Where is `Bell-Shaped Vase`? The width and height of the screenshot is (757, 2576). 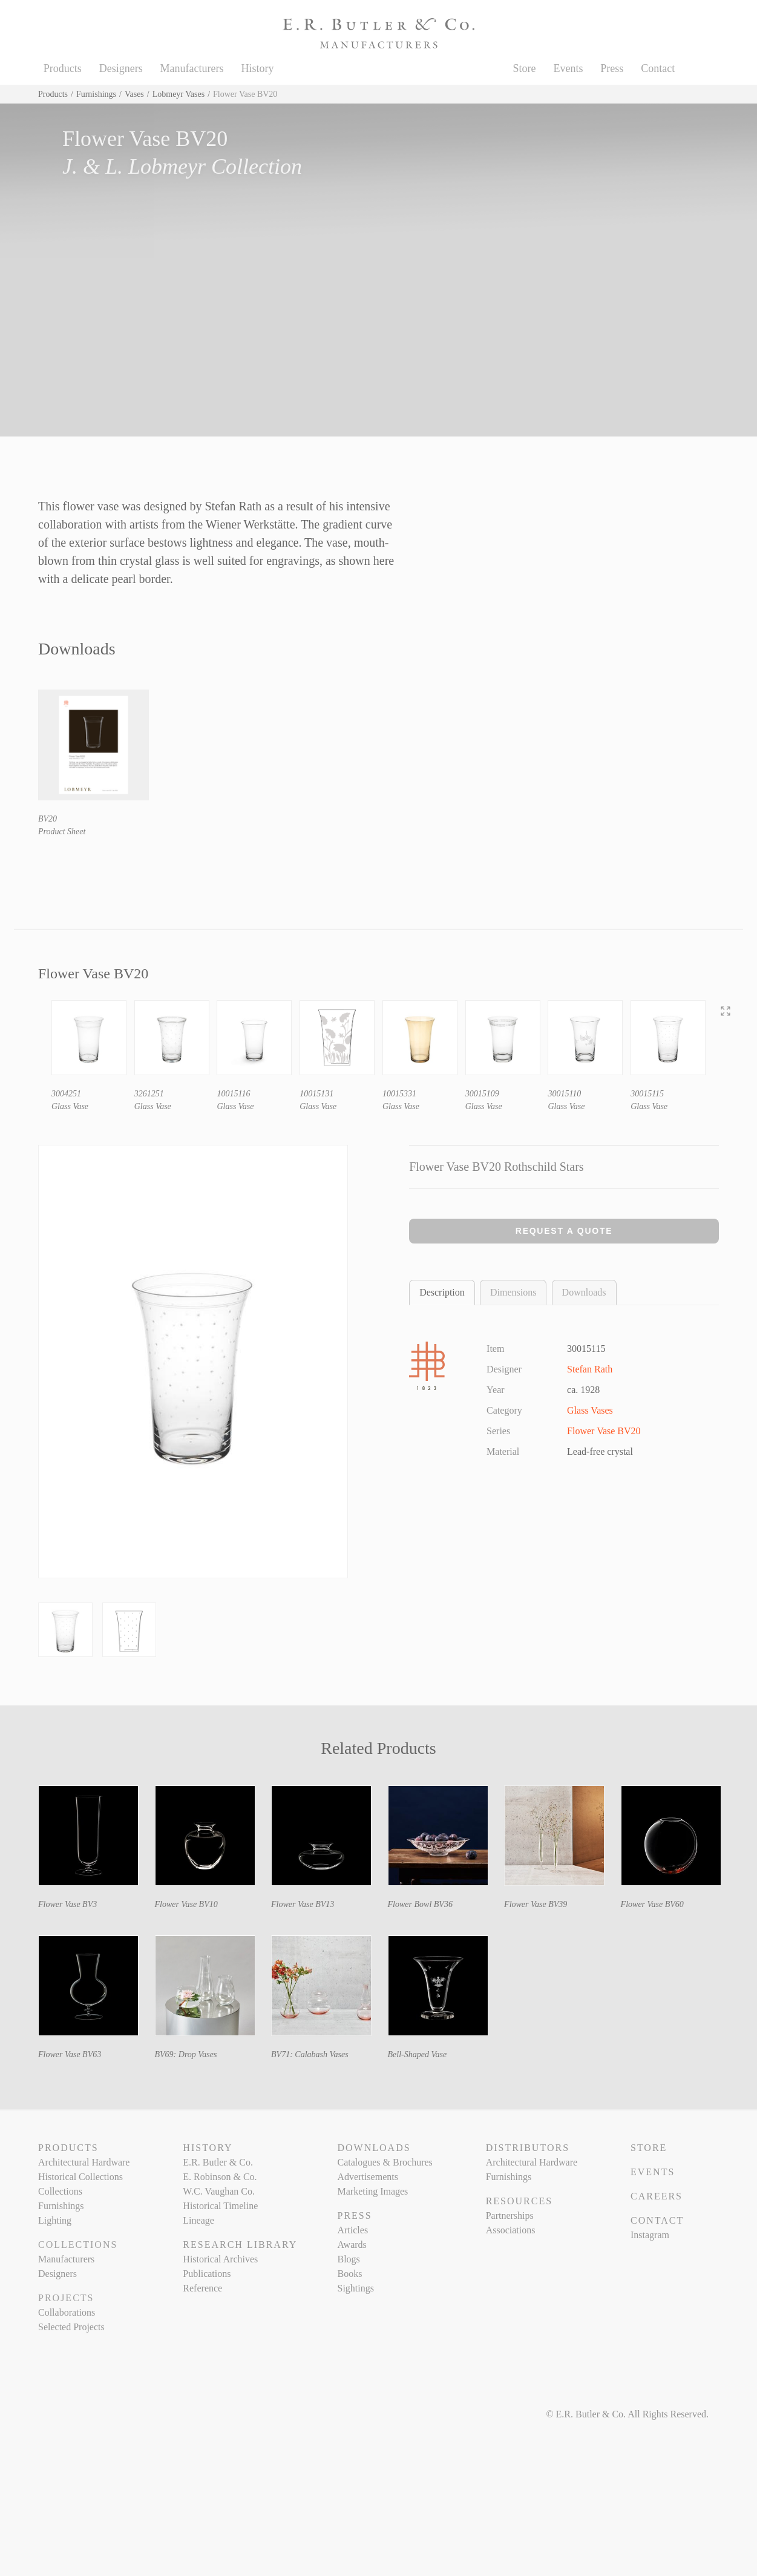
Bell-Shaped Vase is located at coordinates (417, 2054).